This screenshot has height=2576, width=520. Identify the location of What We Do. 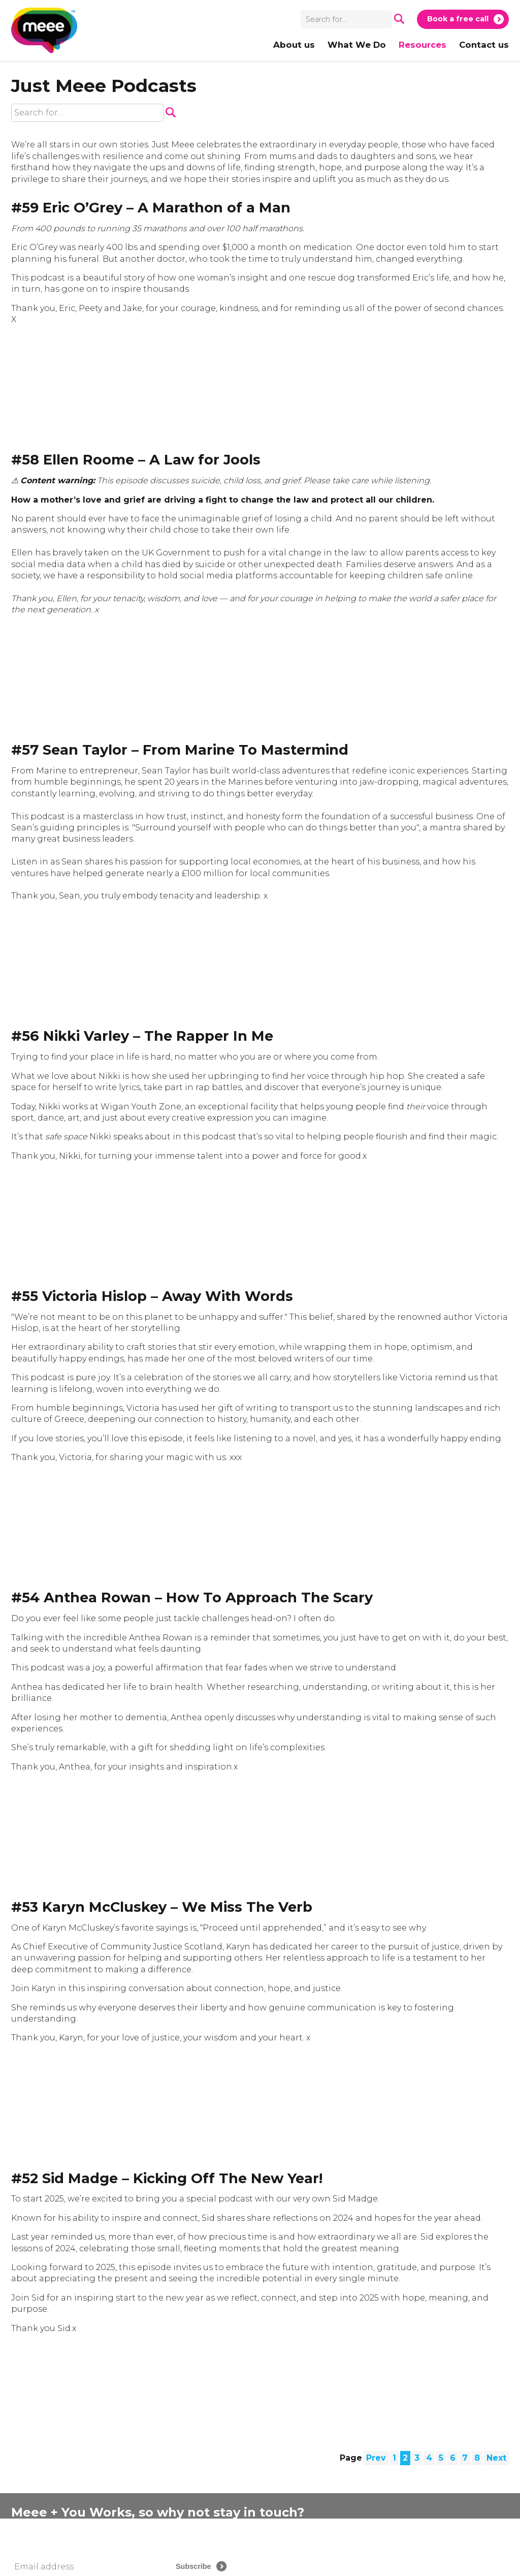
(357, 45).